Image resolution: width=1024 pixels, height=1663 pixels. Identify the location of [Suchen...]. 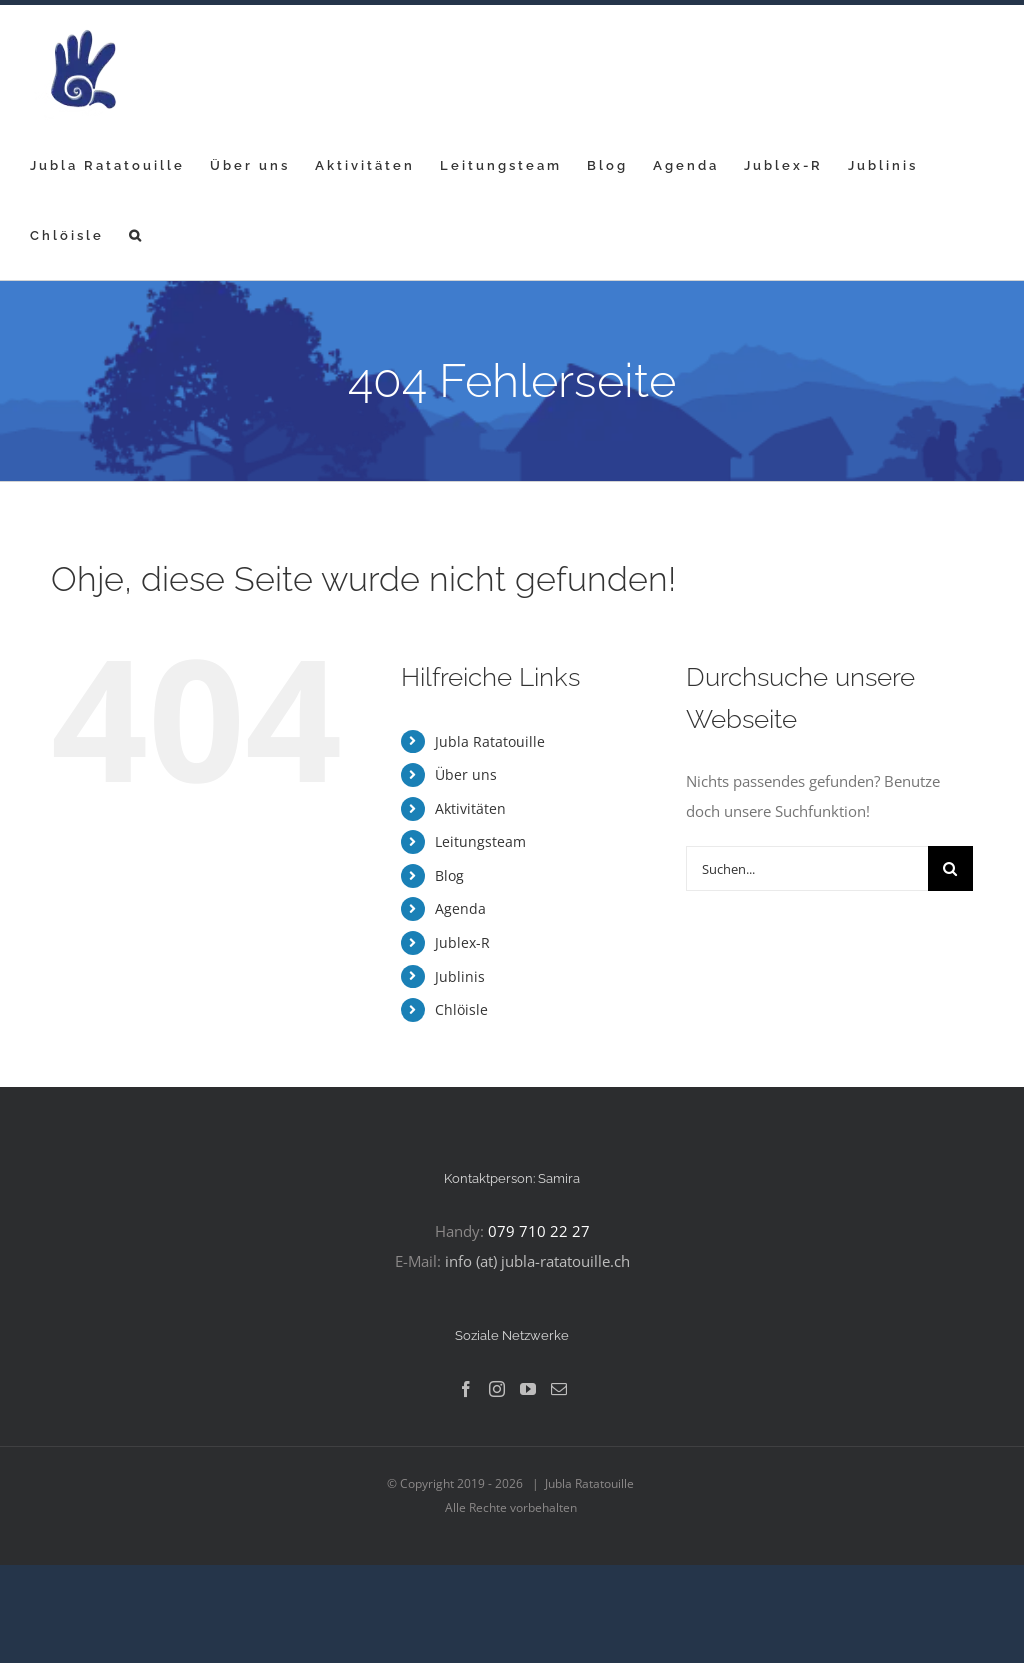
(807, 868).